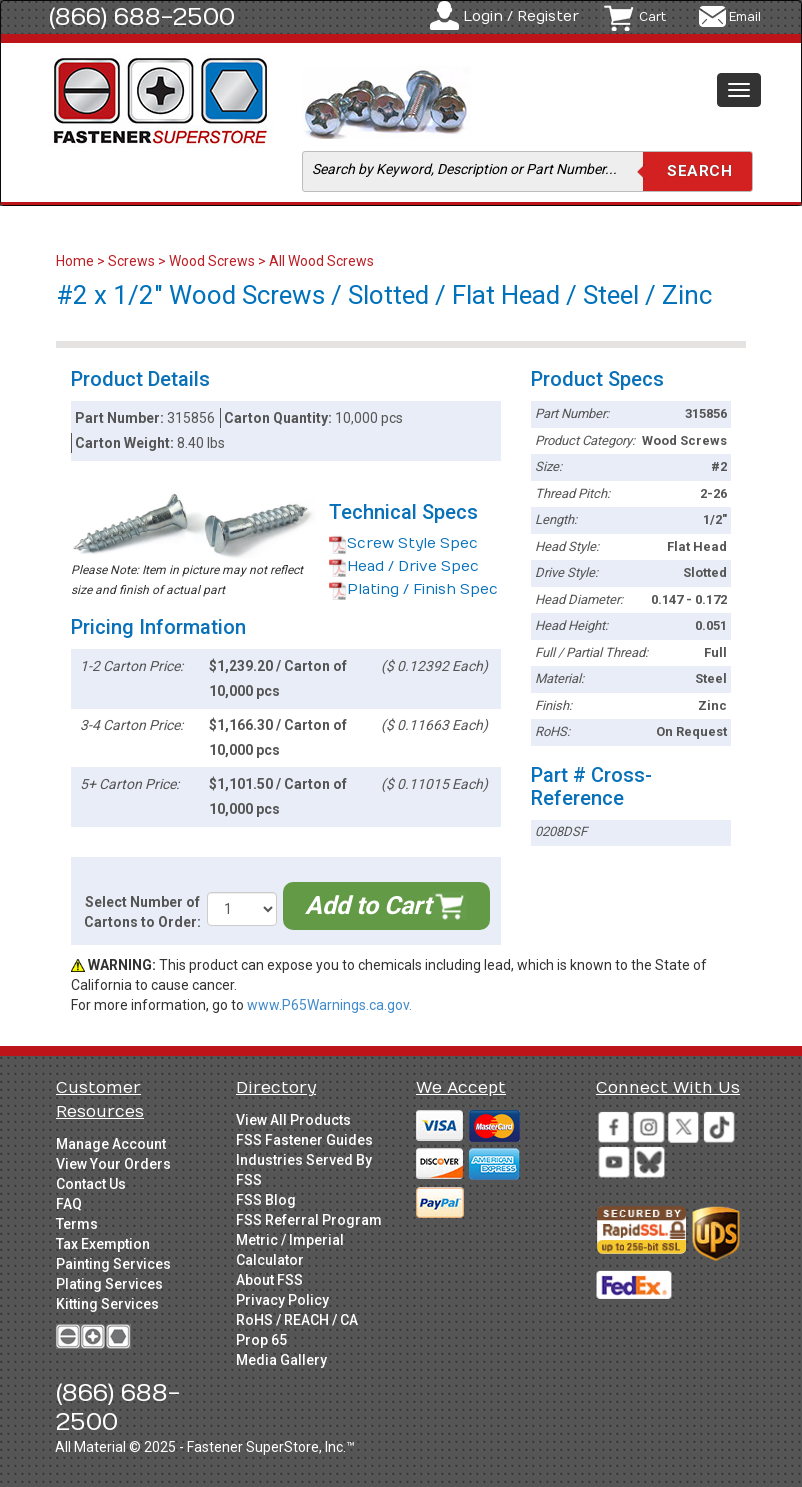 This screenshot has height=1487, width=802. Describe the element at coordinates (212, 261) in the screenshot. I see `Wood Screws` at that location.